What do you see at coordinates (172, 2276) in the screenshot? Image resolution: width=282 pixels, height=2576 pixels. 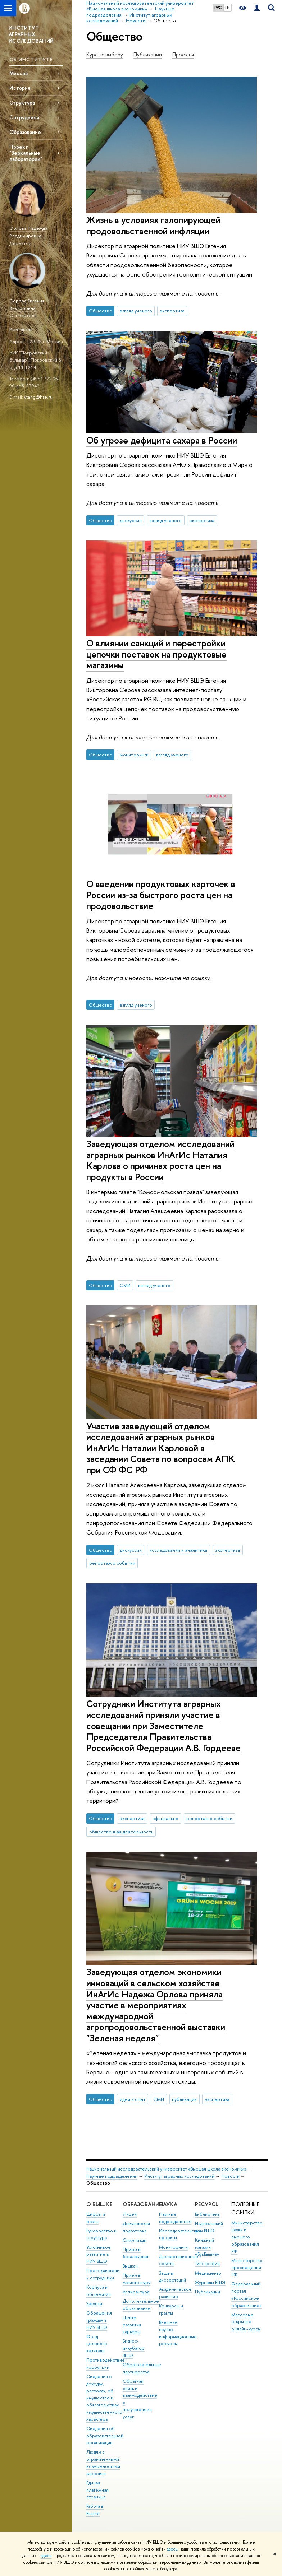 I see `Защиты диссертаций` at bounding box center [172, 2276].